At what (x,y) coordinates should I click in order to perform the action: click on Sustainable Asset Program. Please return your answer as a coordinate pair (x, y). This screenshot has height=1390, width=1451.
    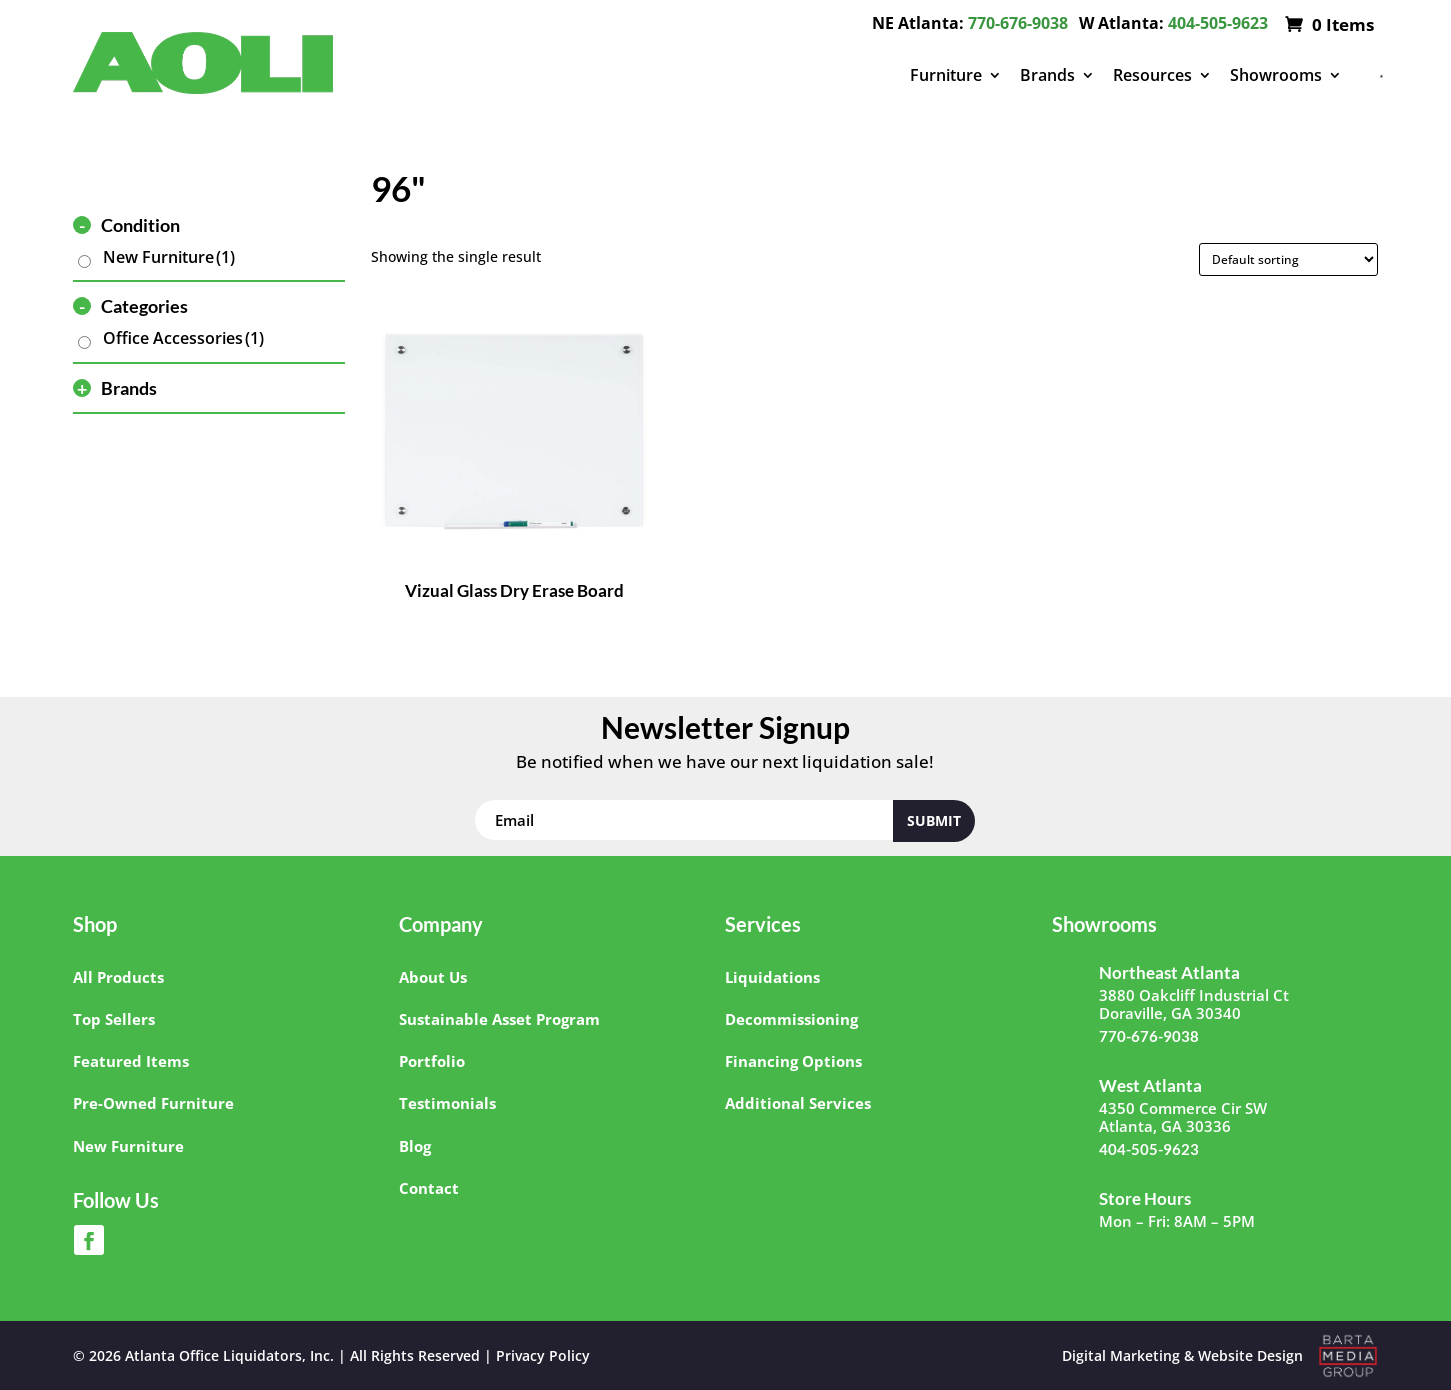
    Looking at the image, I should click on (499, 1019).